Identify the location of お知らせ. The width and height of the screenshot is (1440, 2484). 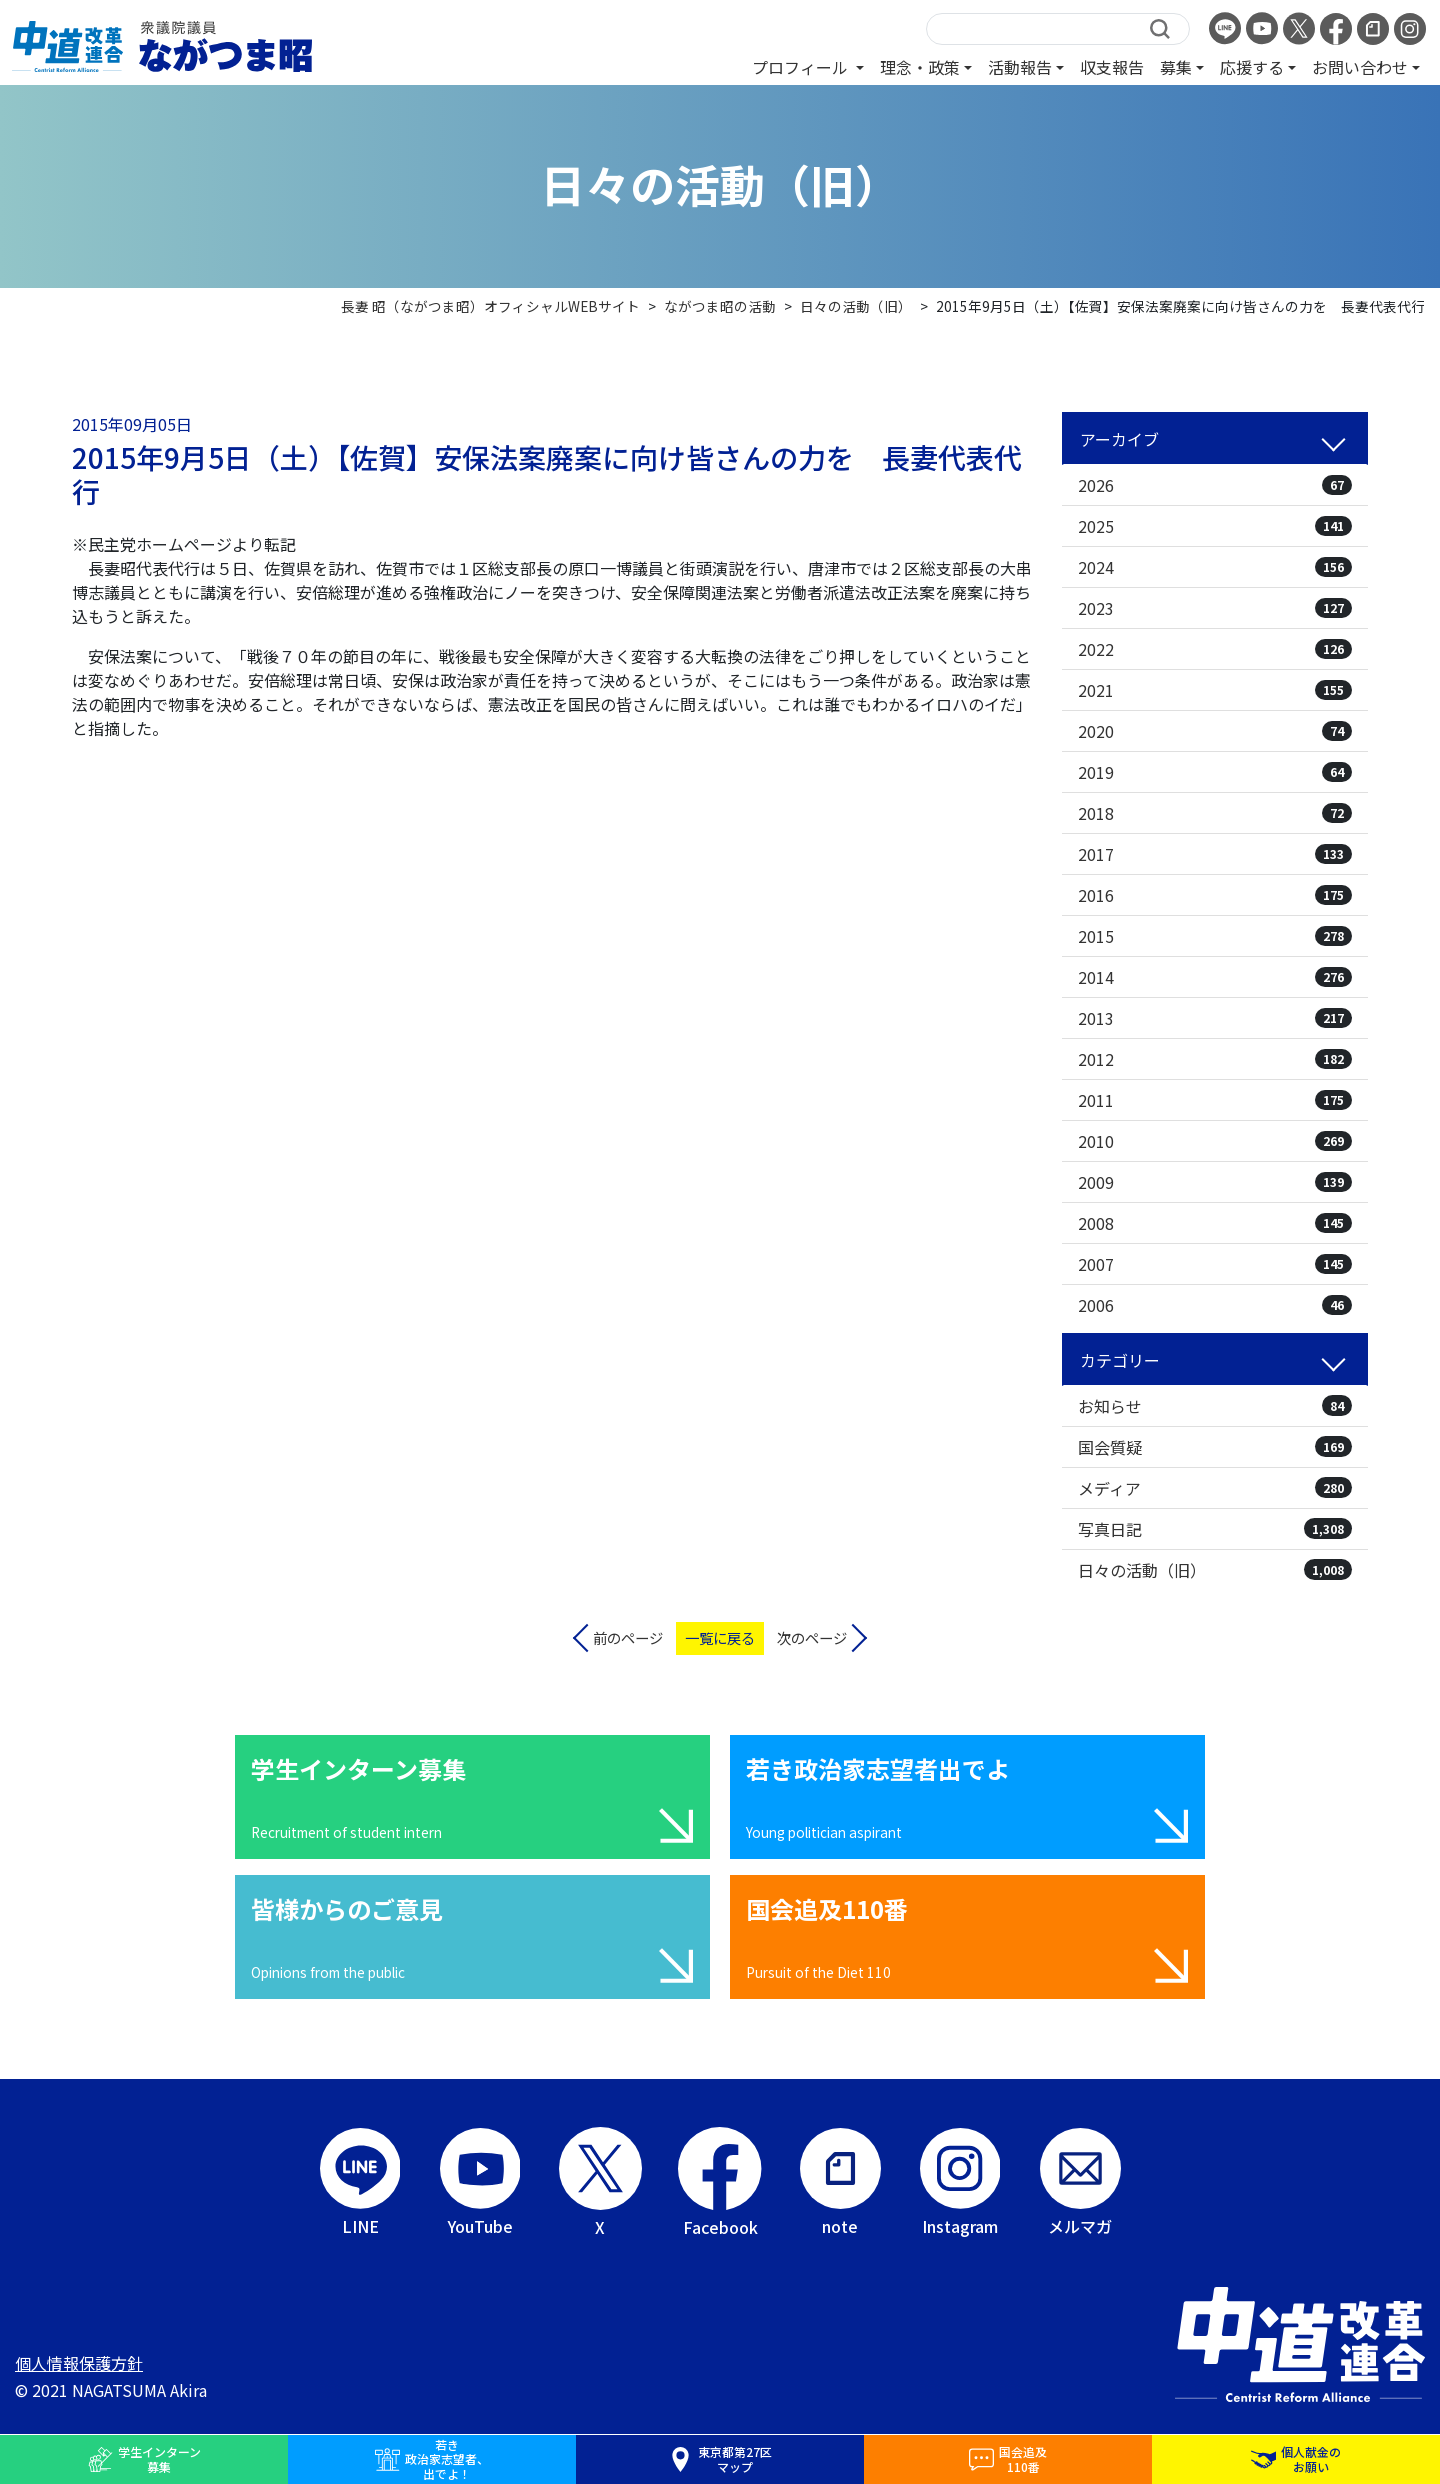
(1215, 1406).